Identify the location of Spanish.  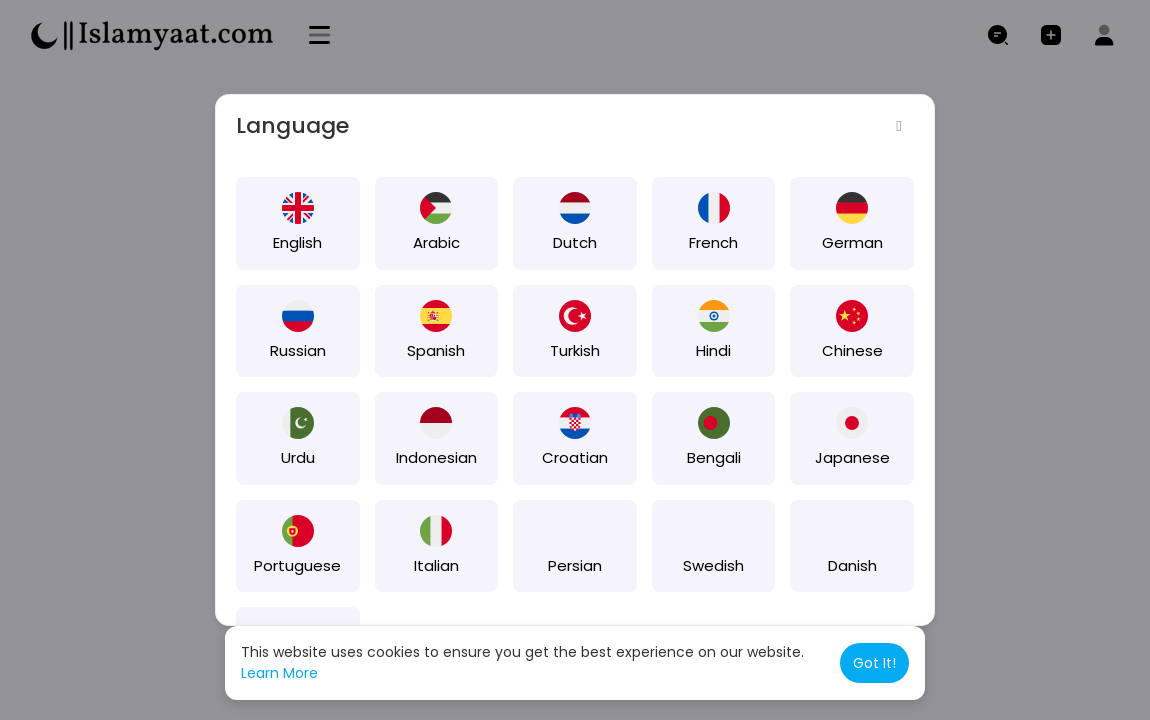
(436, 350).